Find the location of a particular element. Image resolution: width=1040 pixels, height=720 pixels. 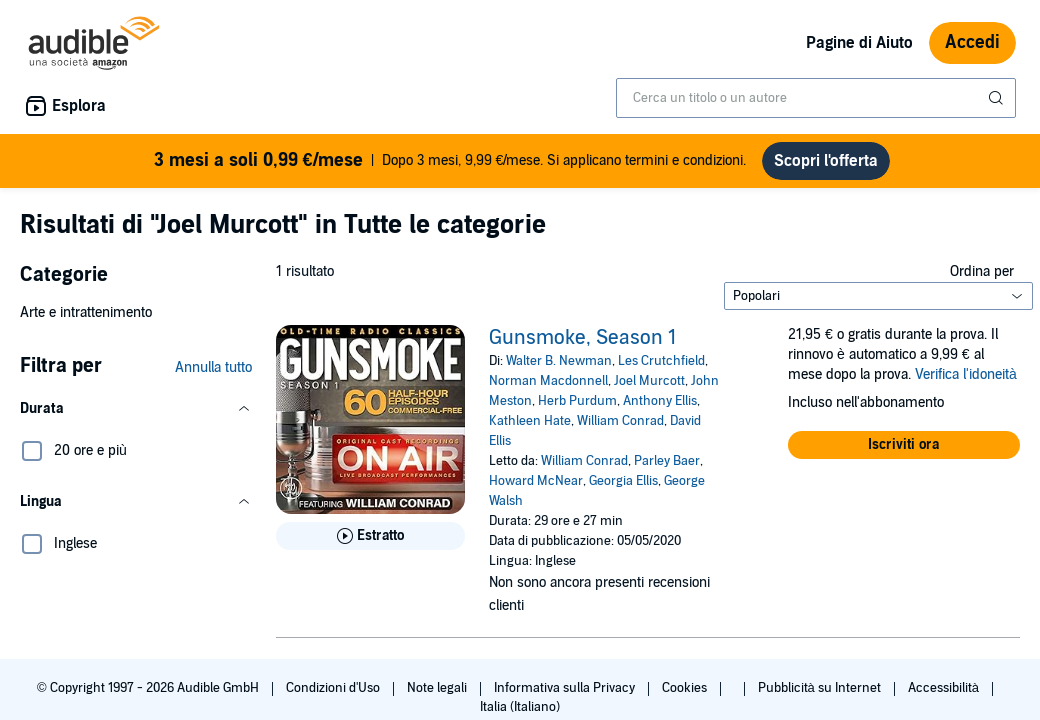

Parley Baer is located at coordinates (667, 461).